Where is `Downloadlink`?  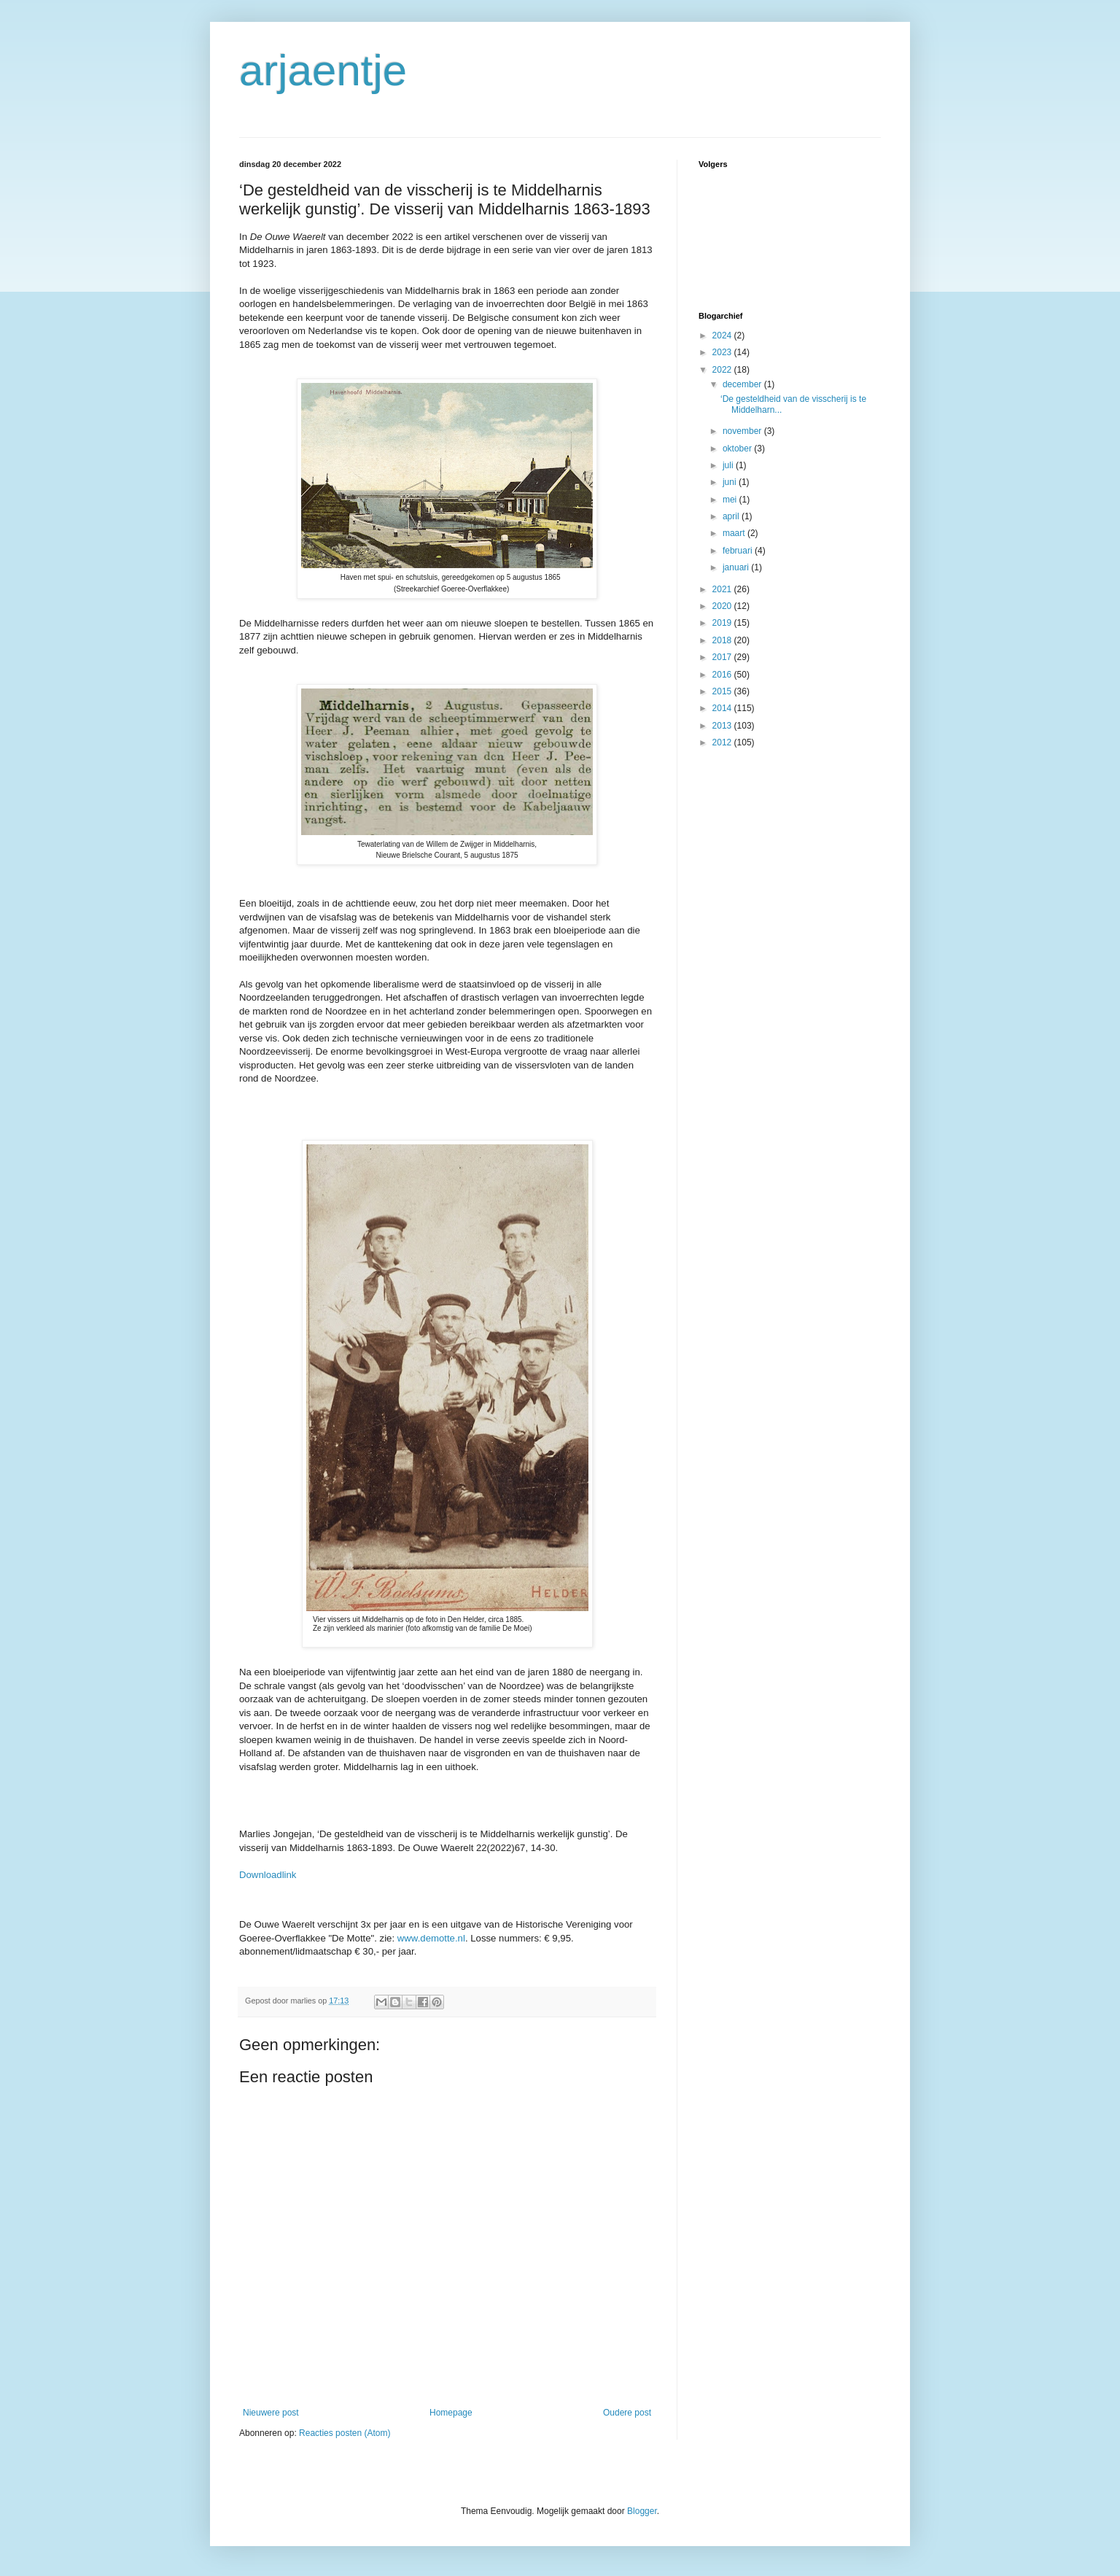
Downloadlink is located at coordinates (267, 1874).